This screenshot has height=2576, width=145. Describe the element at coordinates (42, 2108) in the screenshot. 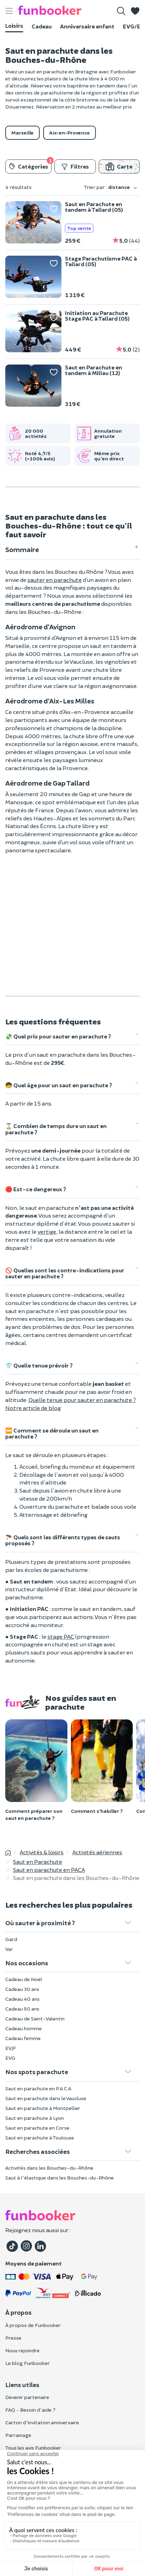

I see `Saut en parachute à Montpellier` at that location.